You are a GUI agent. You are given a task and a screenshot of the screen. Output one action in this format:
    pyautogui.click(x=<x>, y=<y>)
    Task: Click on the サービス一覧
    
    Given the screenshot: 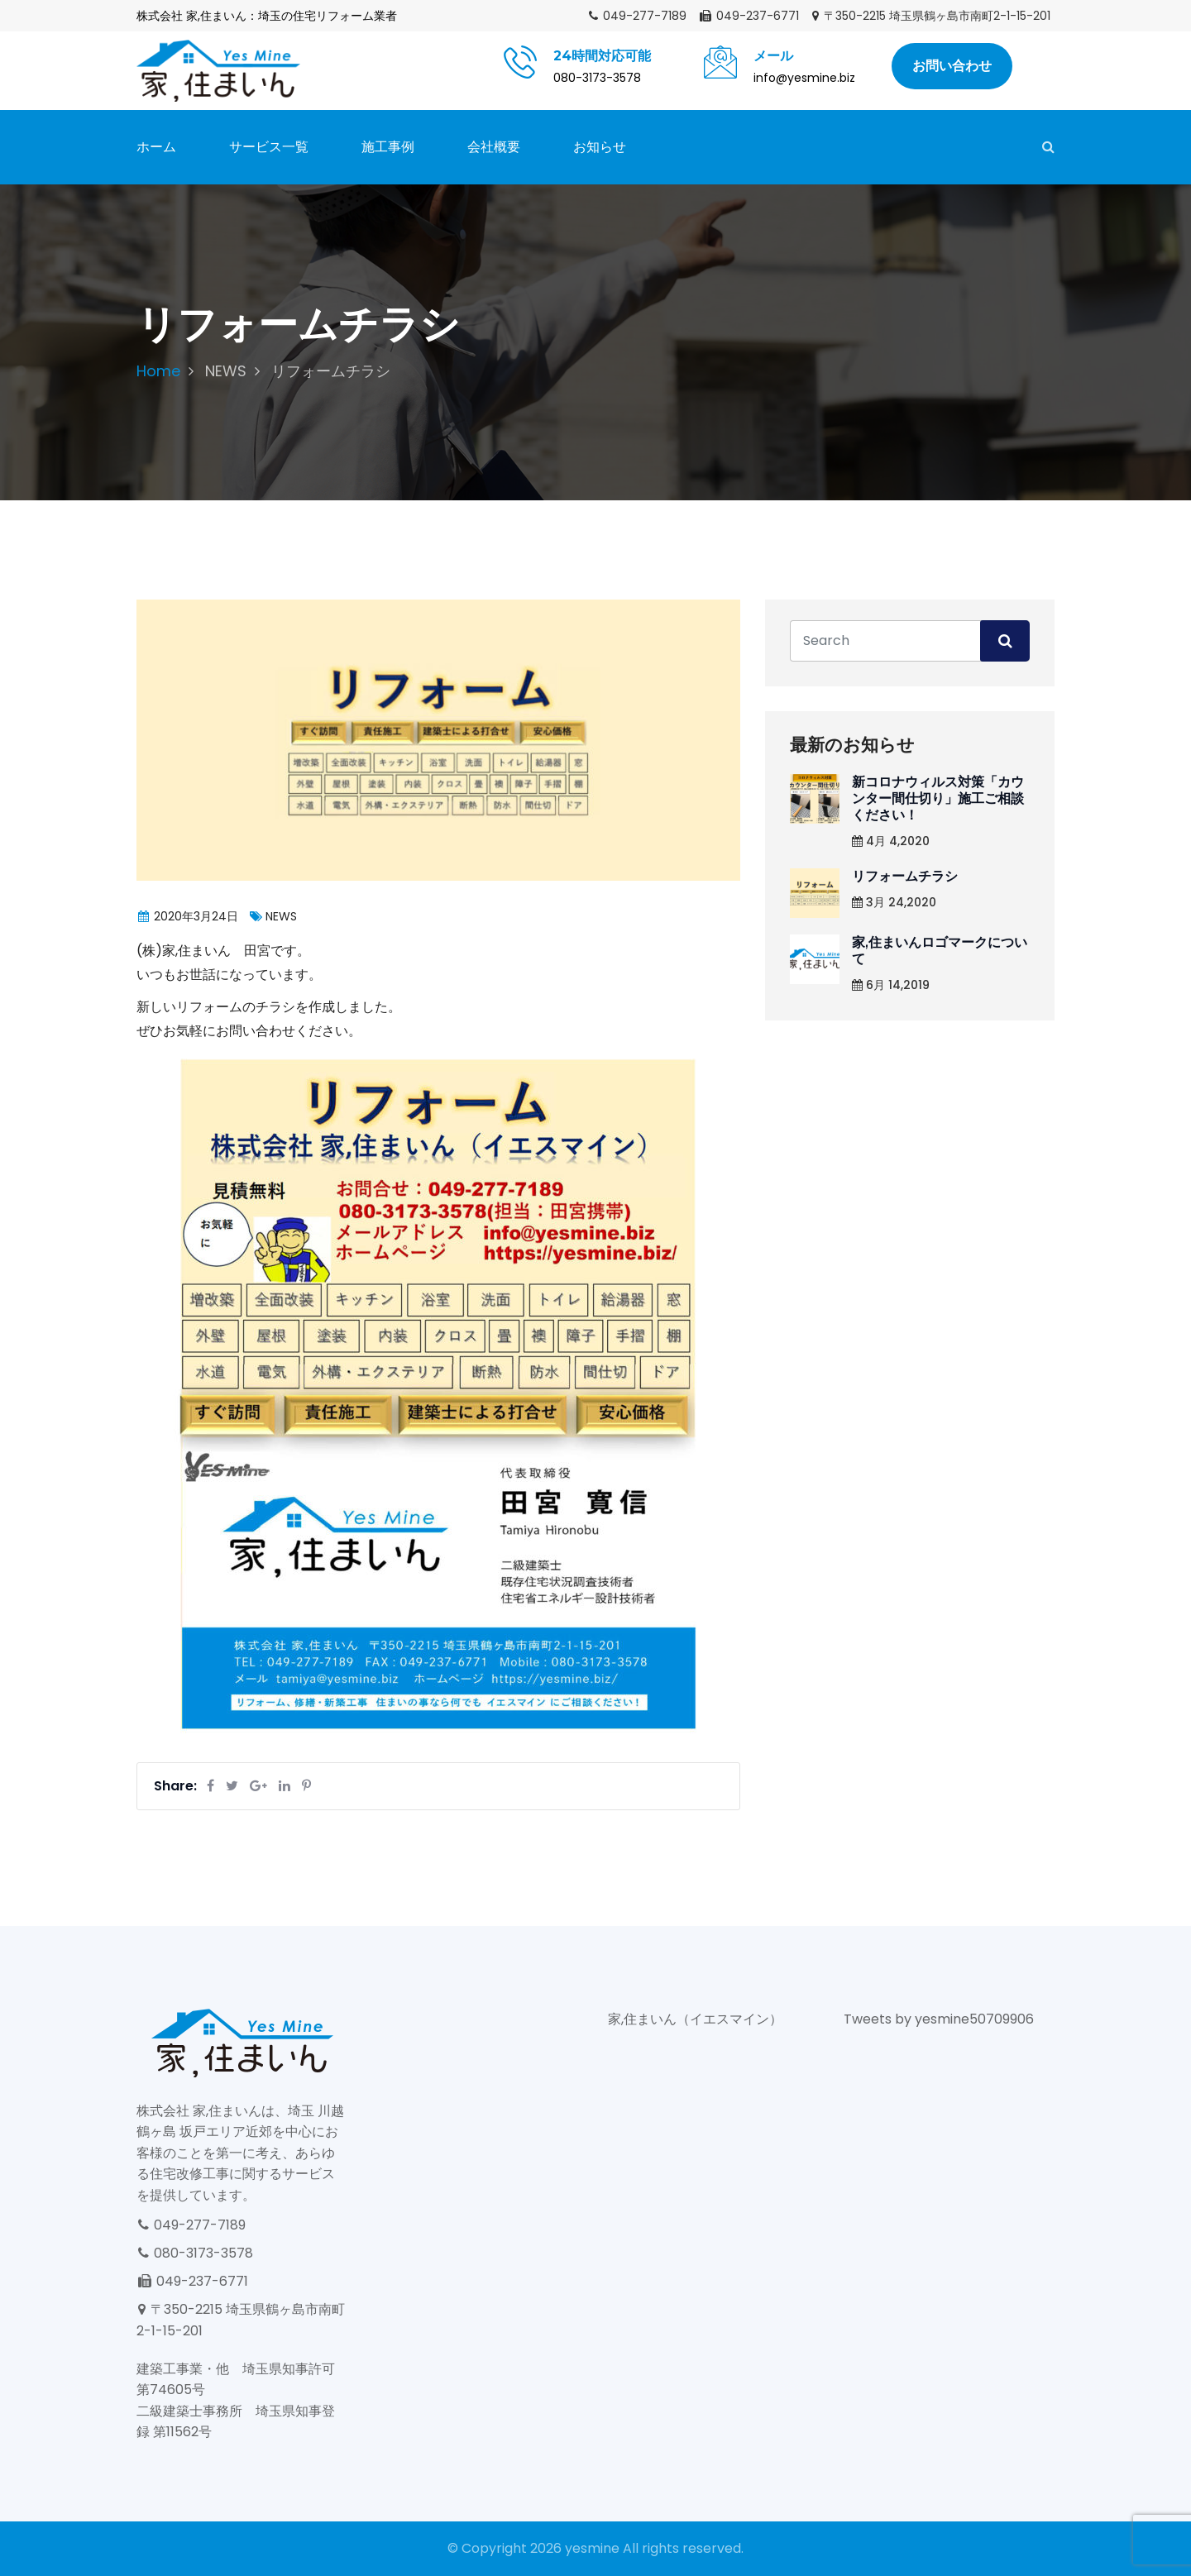 What is the action you would take?
    pyautogui.click(x=269, y=146)
    